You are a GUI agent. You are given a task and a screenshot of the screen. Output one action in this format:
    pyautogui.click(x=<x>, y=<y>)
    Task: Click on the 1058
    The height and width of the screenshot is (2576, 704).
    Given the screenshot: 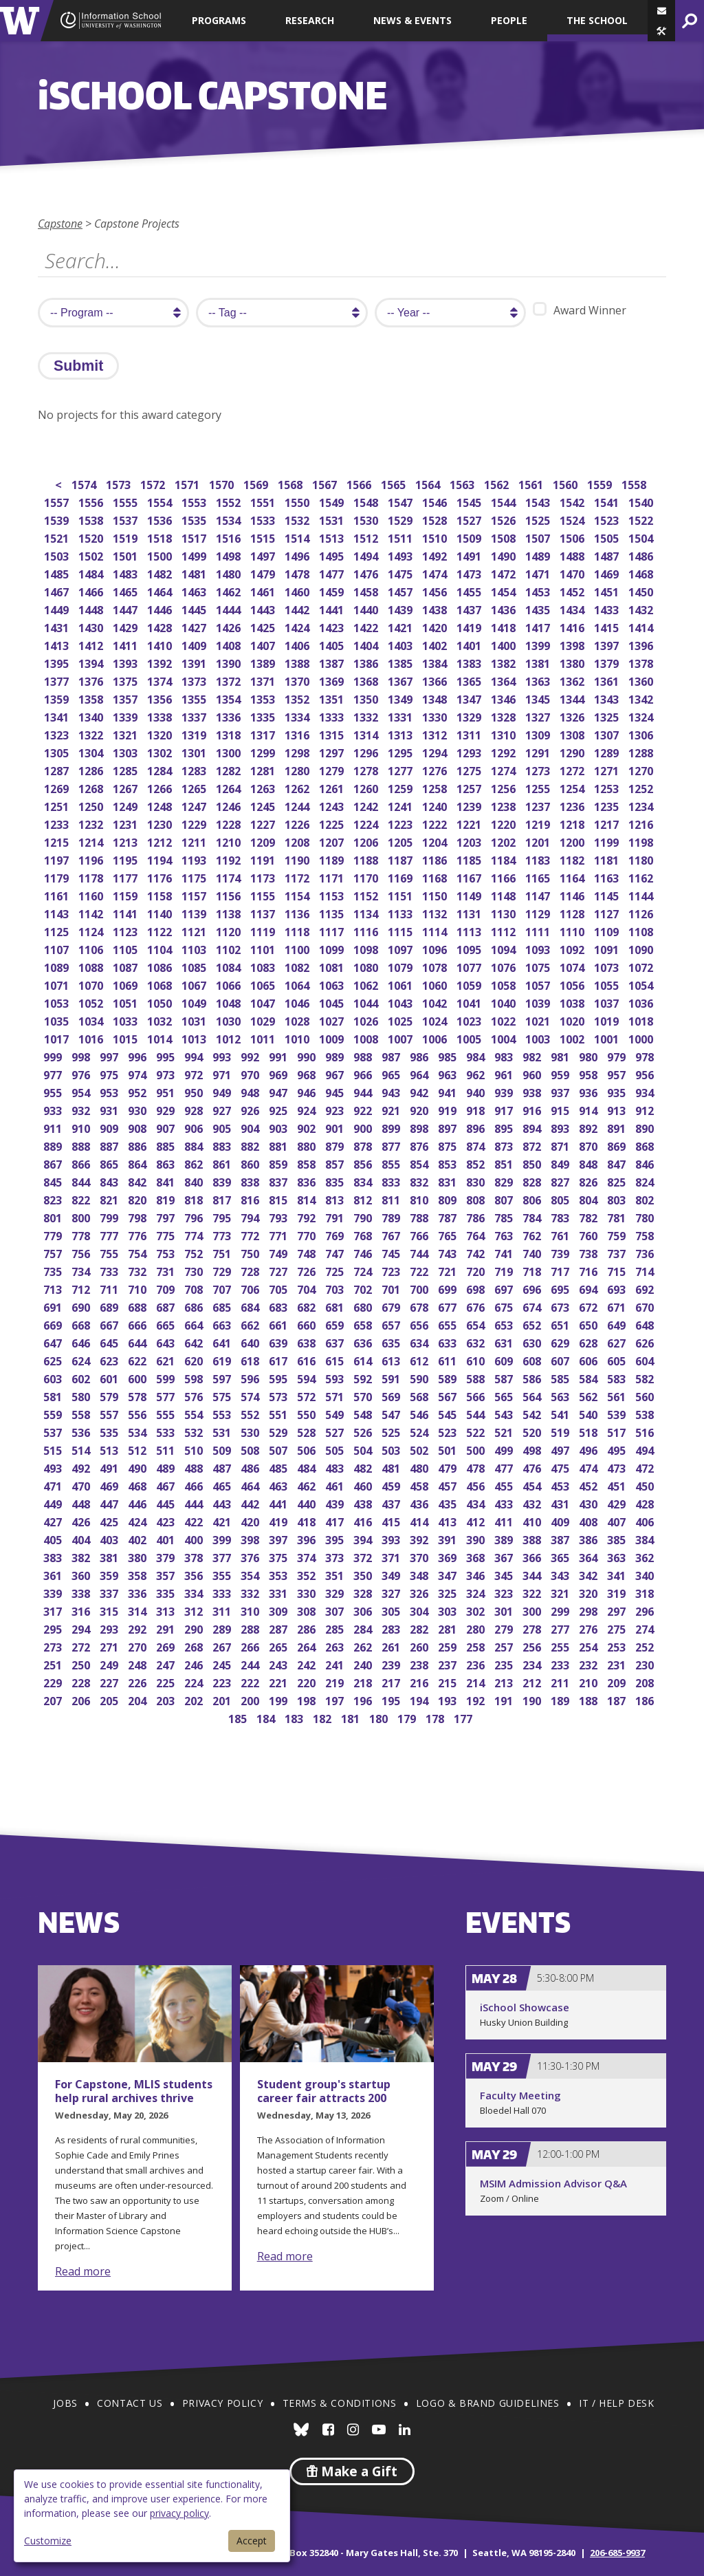 What is the action you would take?
    pyautogui.click(x=504, y=984)
    